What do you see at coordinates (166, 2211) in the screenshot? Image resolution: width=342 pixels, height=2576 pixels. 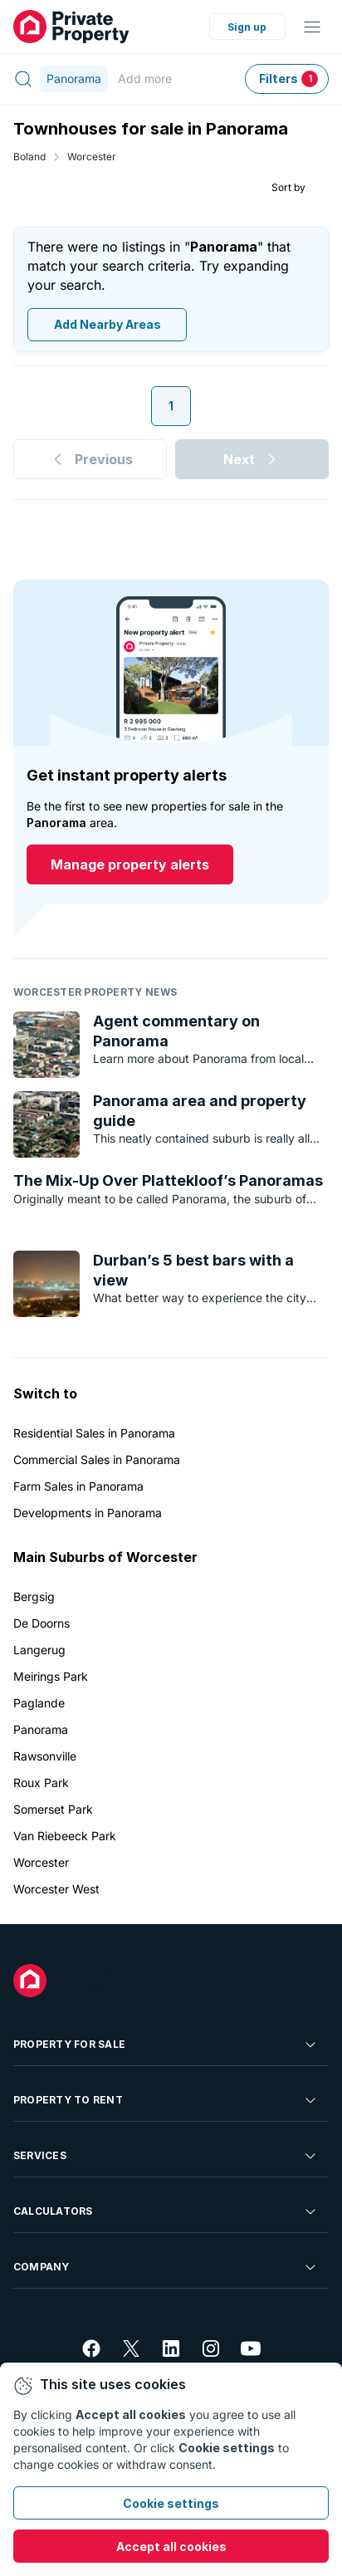 I see `Calculators` at bounding box center [166, 2211].